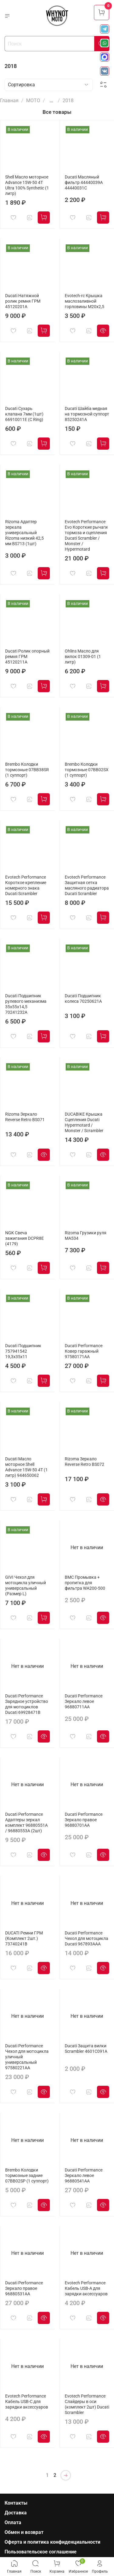 The width and height of the screenshot is (114, 2576). Describe the element at coordinates (24, 2288) in the screenshot. I see `Ducati Performance Зеркало правое 96880531AA` at that location.